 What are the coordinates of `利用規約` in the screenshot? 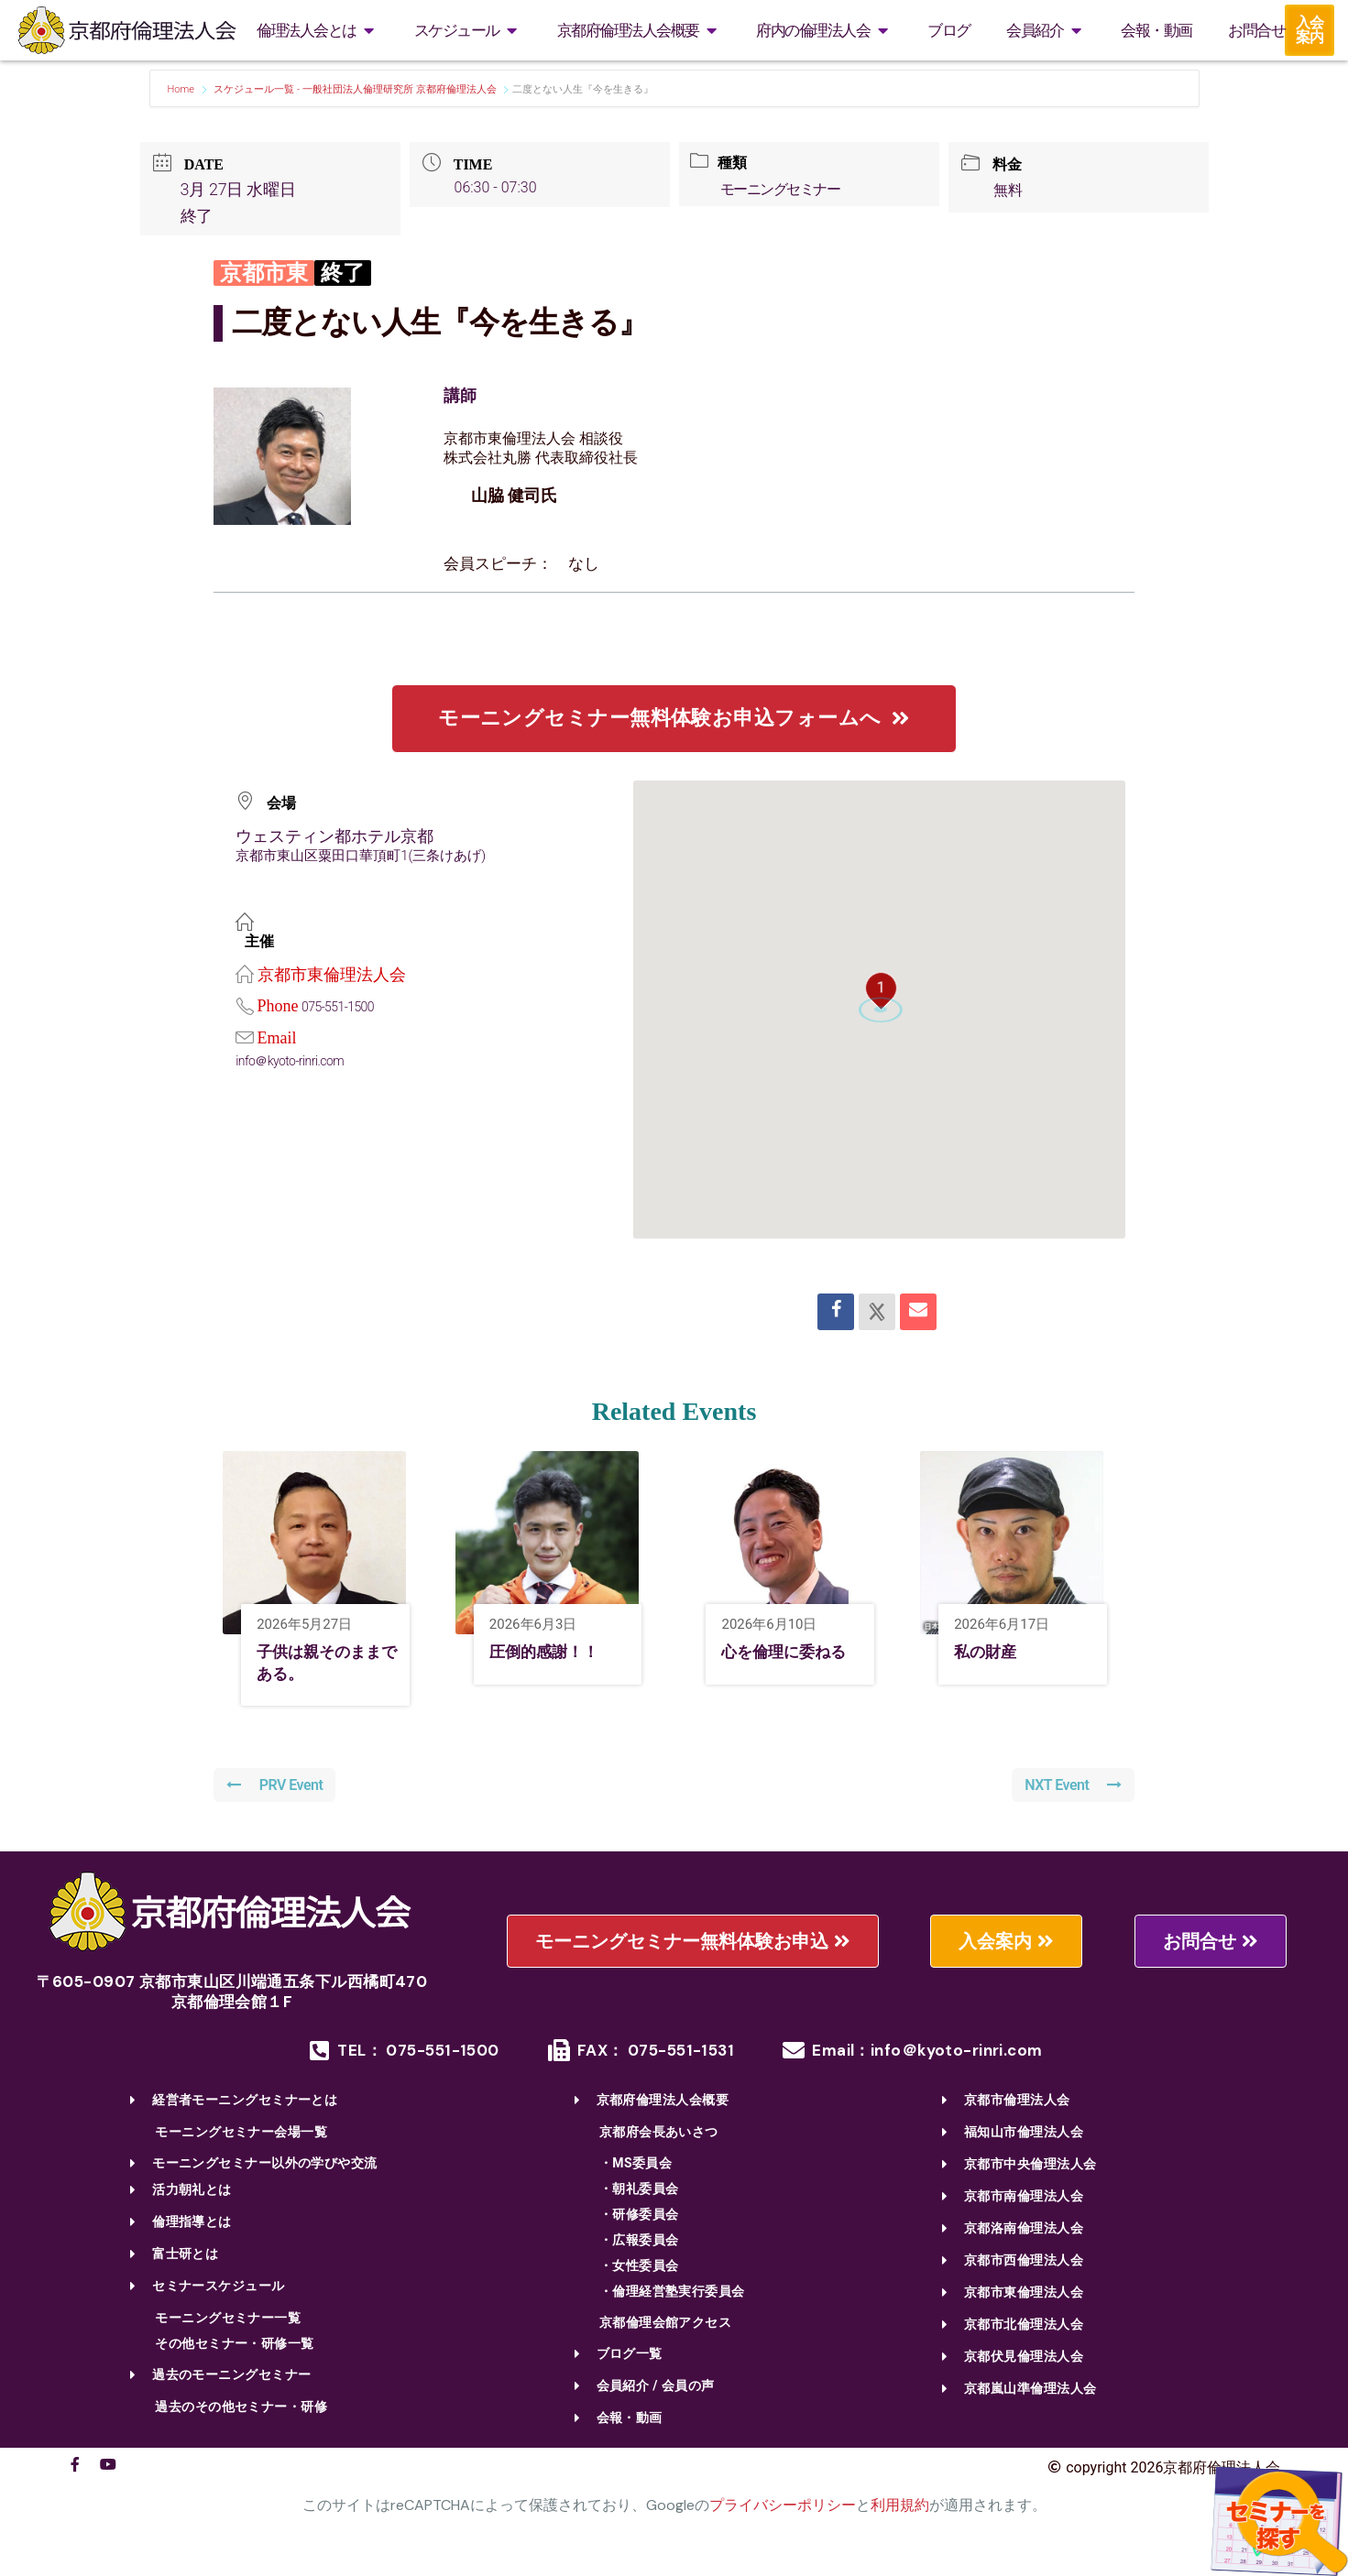 It's located at (900, 2510).